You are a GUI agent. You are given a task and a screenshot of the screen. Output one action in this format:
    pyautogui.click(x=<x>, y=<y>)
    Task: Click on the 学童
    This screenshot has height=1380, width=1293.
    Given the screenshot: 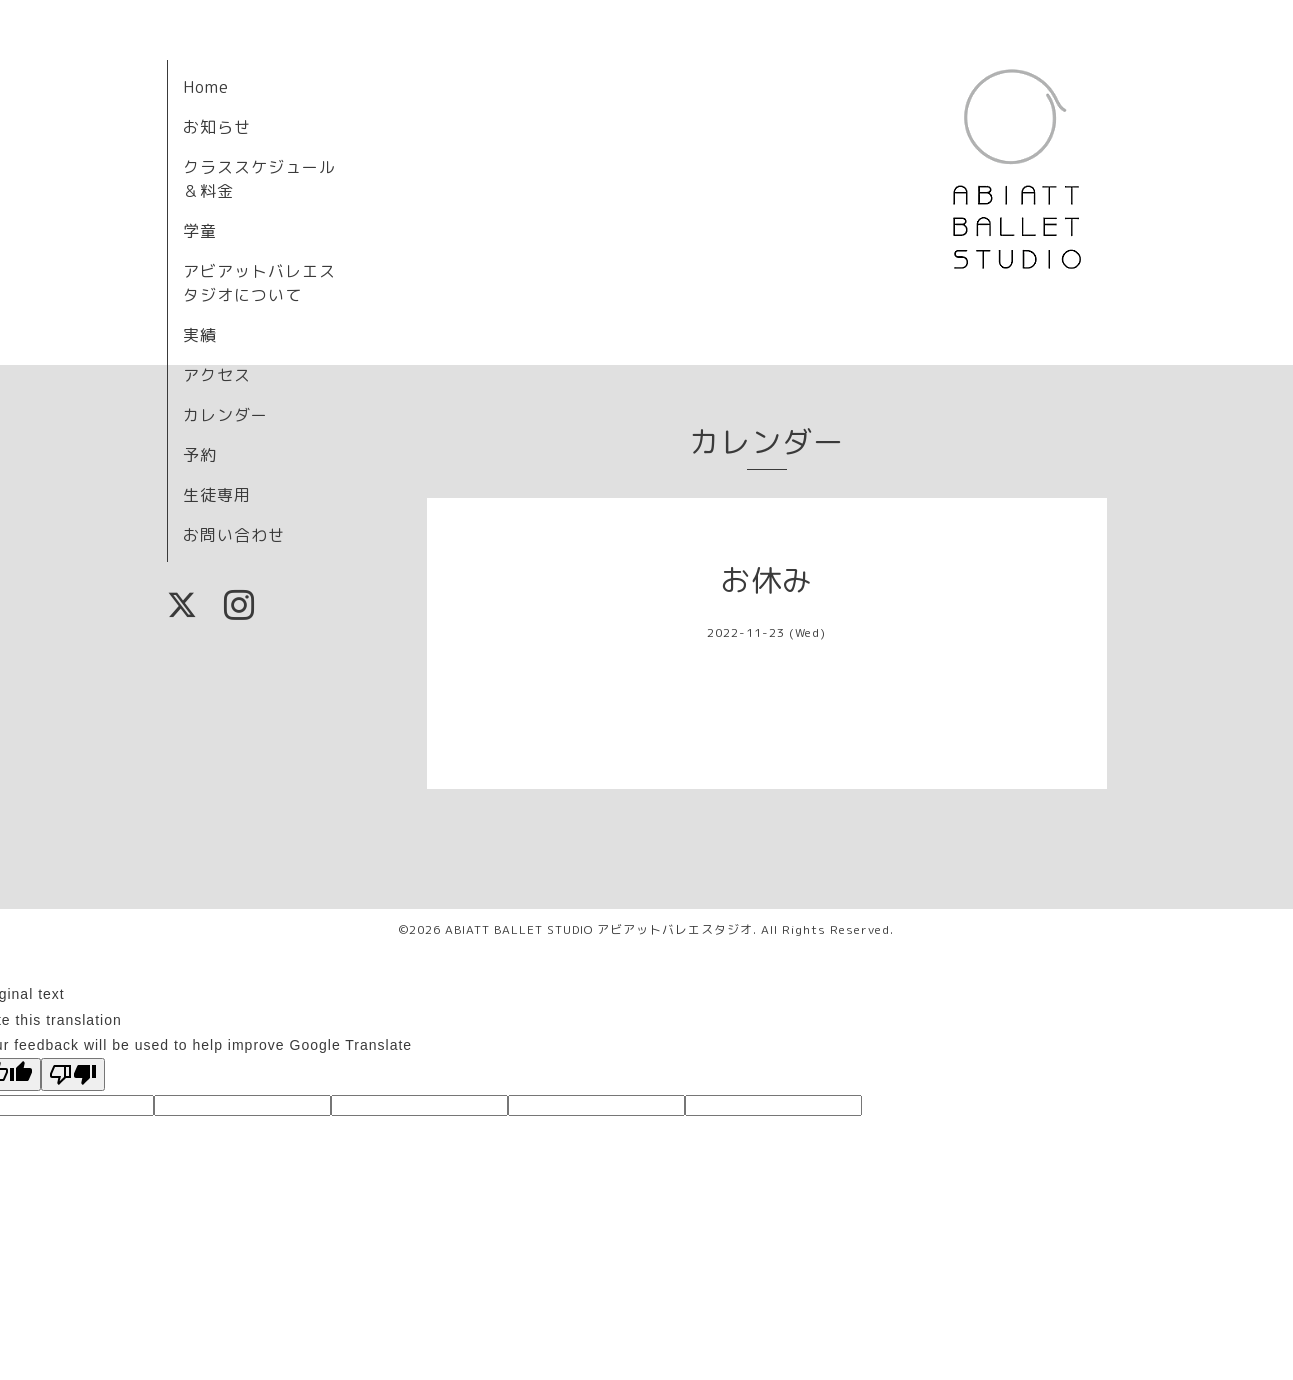 What is the action you would take?
    pyautogui.click(x=200, y=231)
    